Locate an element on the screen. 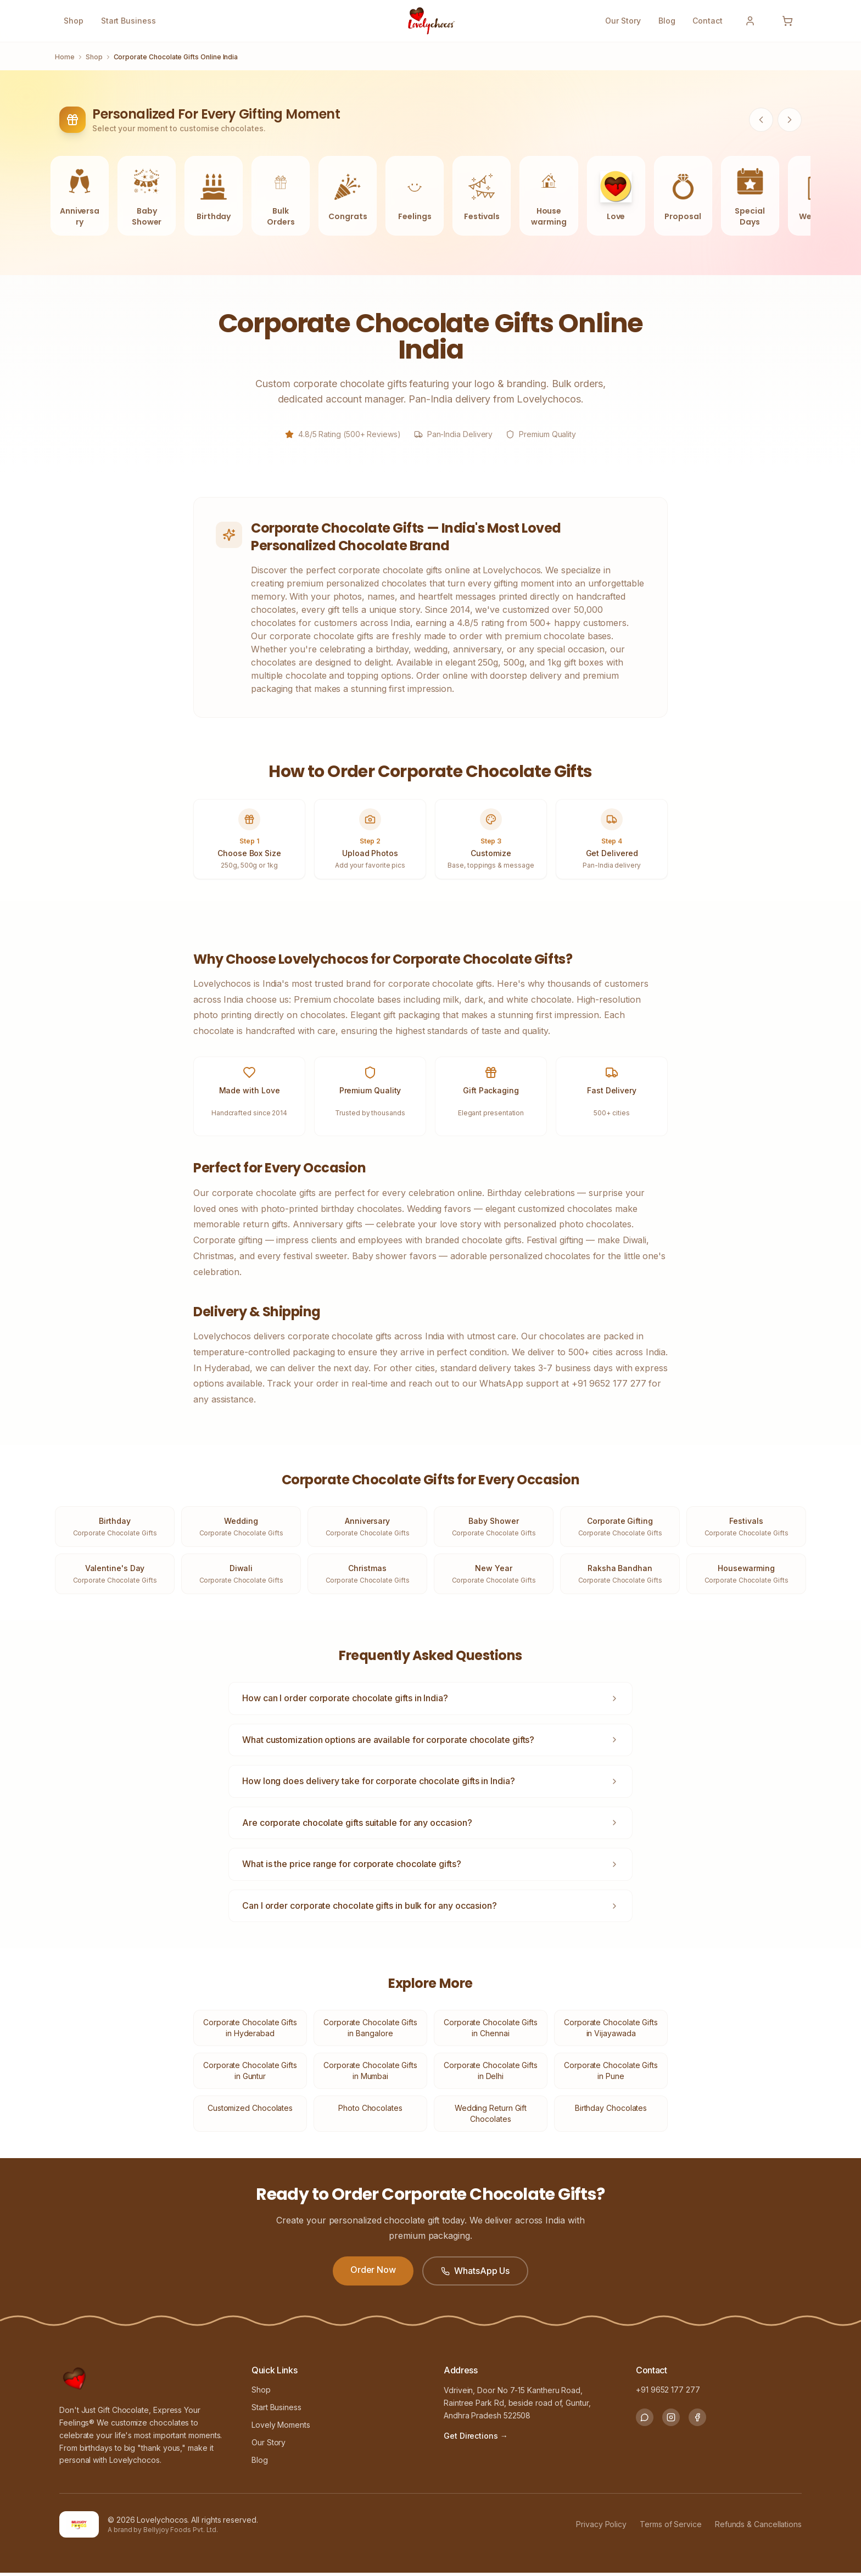 The height and width of the screenshot is (2576, 861). Corporate Chocolate Gifts in Delhi is located at coordinates (491, 2074).